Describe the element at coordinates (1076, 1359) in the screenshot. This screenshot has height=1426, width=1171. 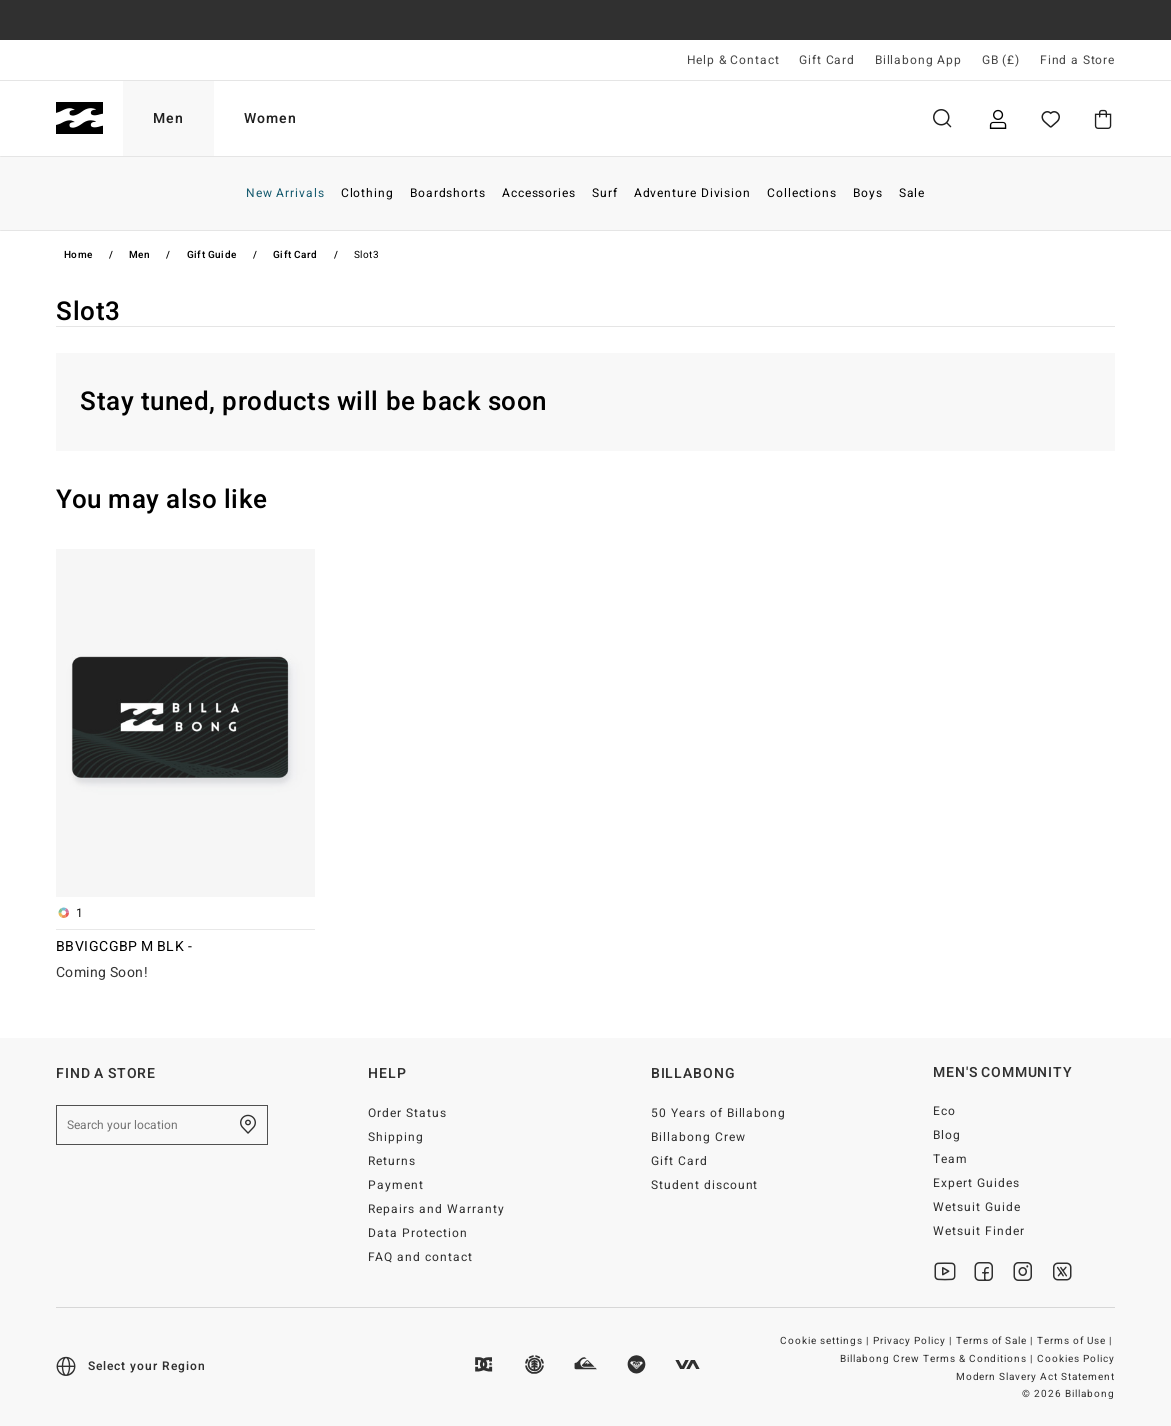
I see `Cookies Policy` at that location.